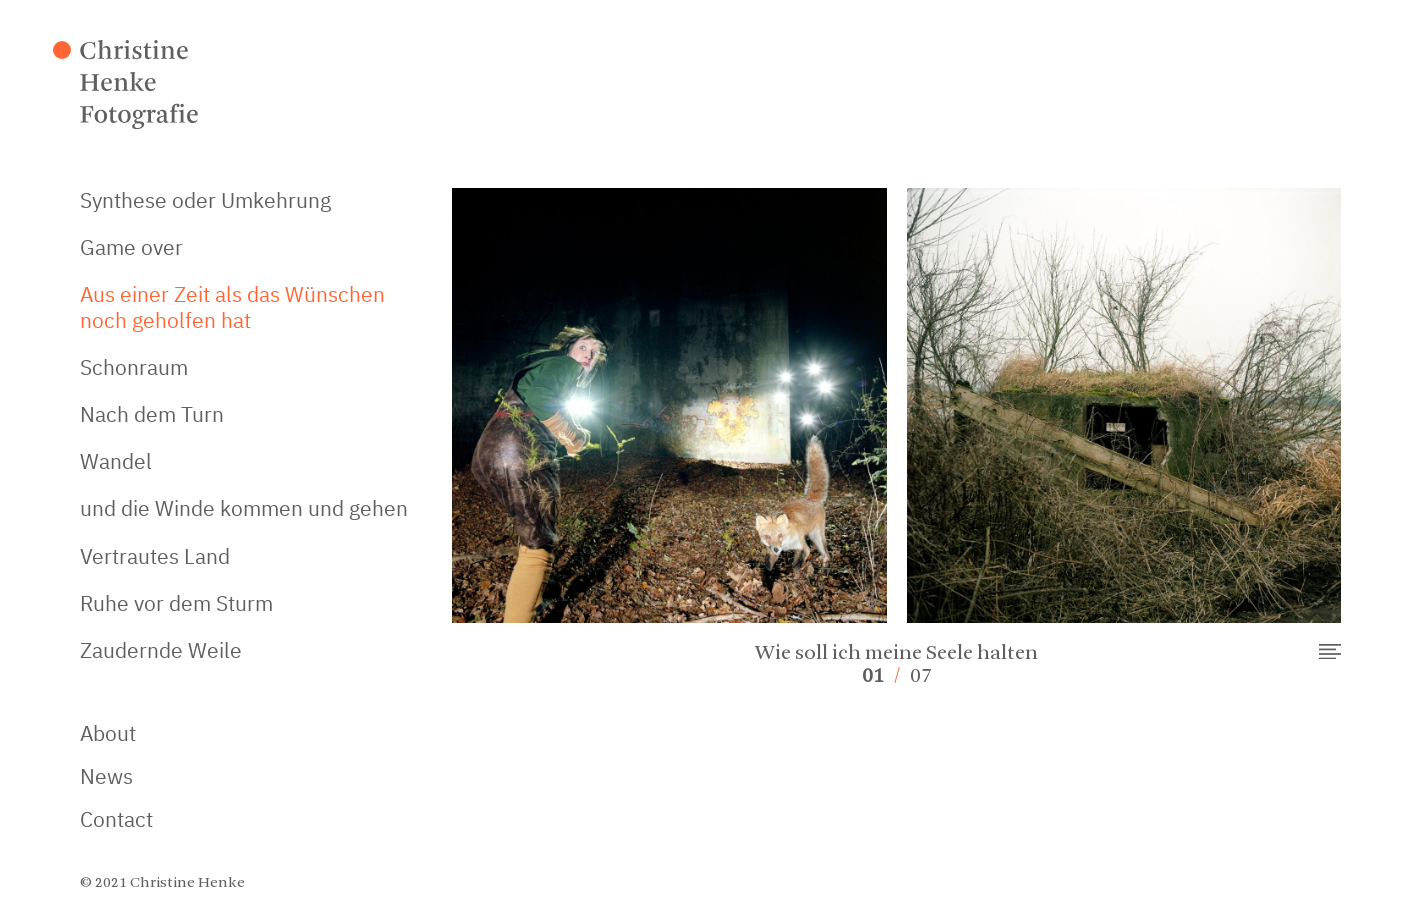 The width and height of the screenshot is (1412, 915). I want to click on Wandel, so click(116, 461).